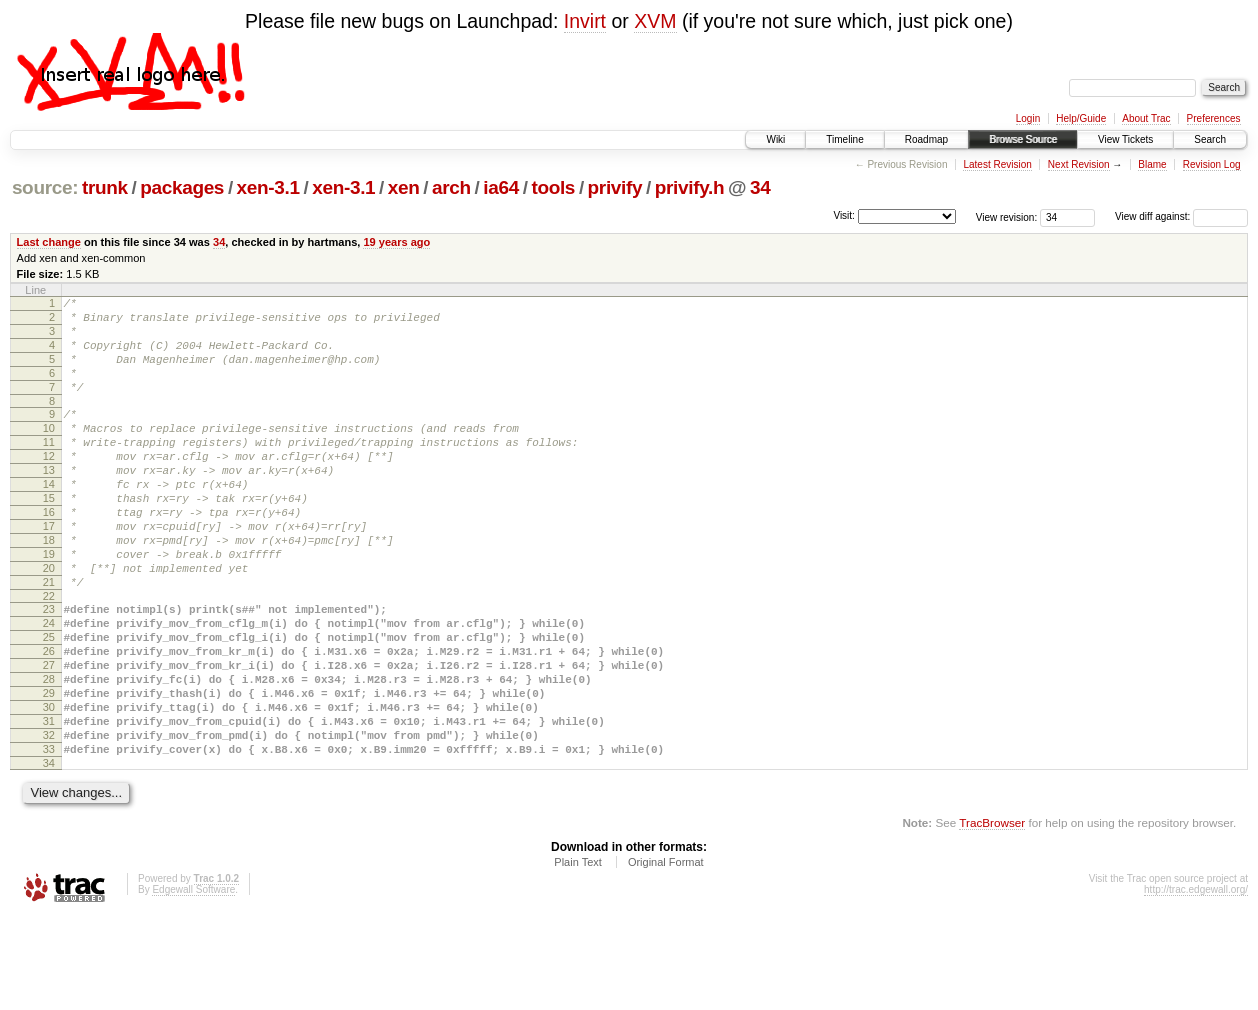  Describe the element at coordinates (1125, 139) in the screenshot. I see `View Tickets` at that location.